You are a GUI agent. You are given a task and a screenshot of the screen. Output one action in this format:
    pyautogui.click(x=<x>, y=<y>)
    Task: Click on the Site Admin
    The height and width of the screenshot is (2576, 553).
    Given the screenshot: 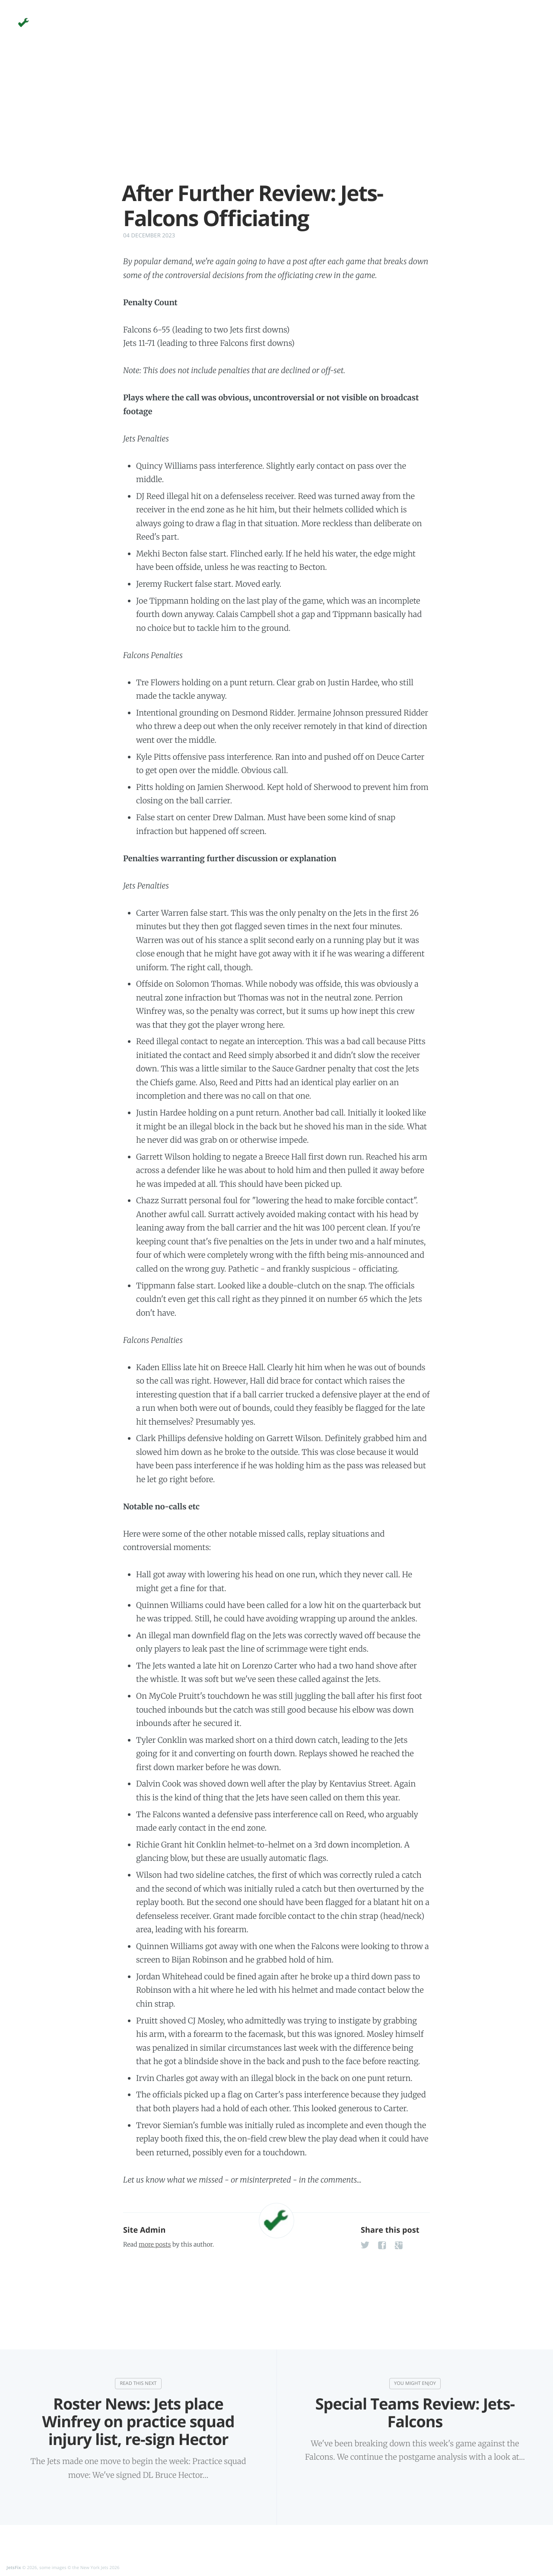 What is the action you would take?
    pyautogui.click(x=144, y=2230)
    